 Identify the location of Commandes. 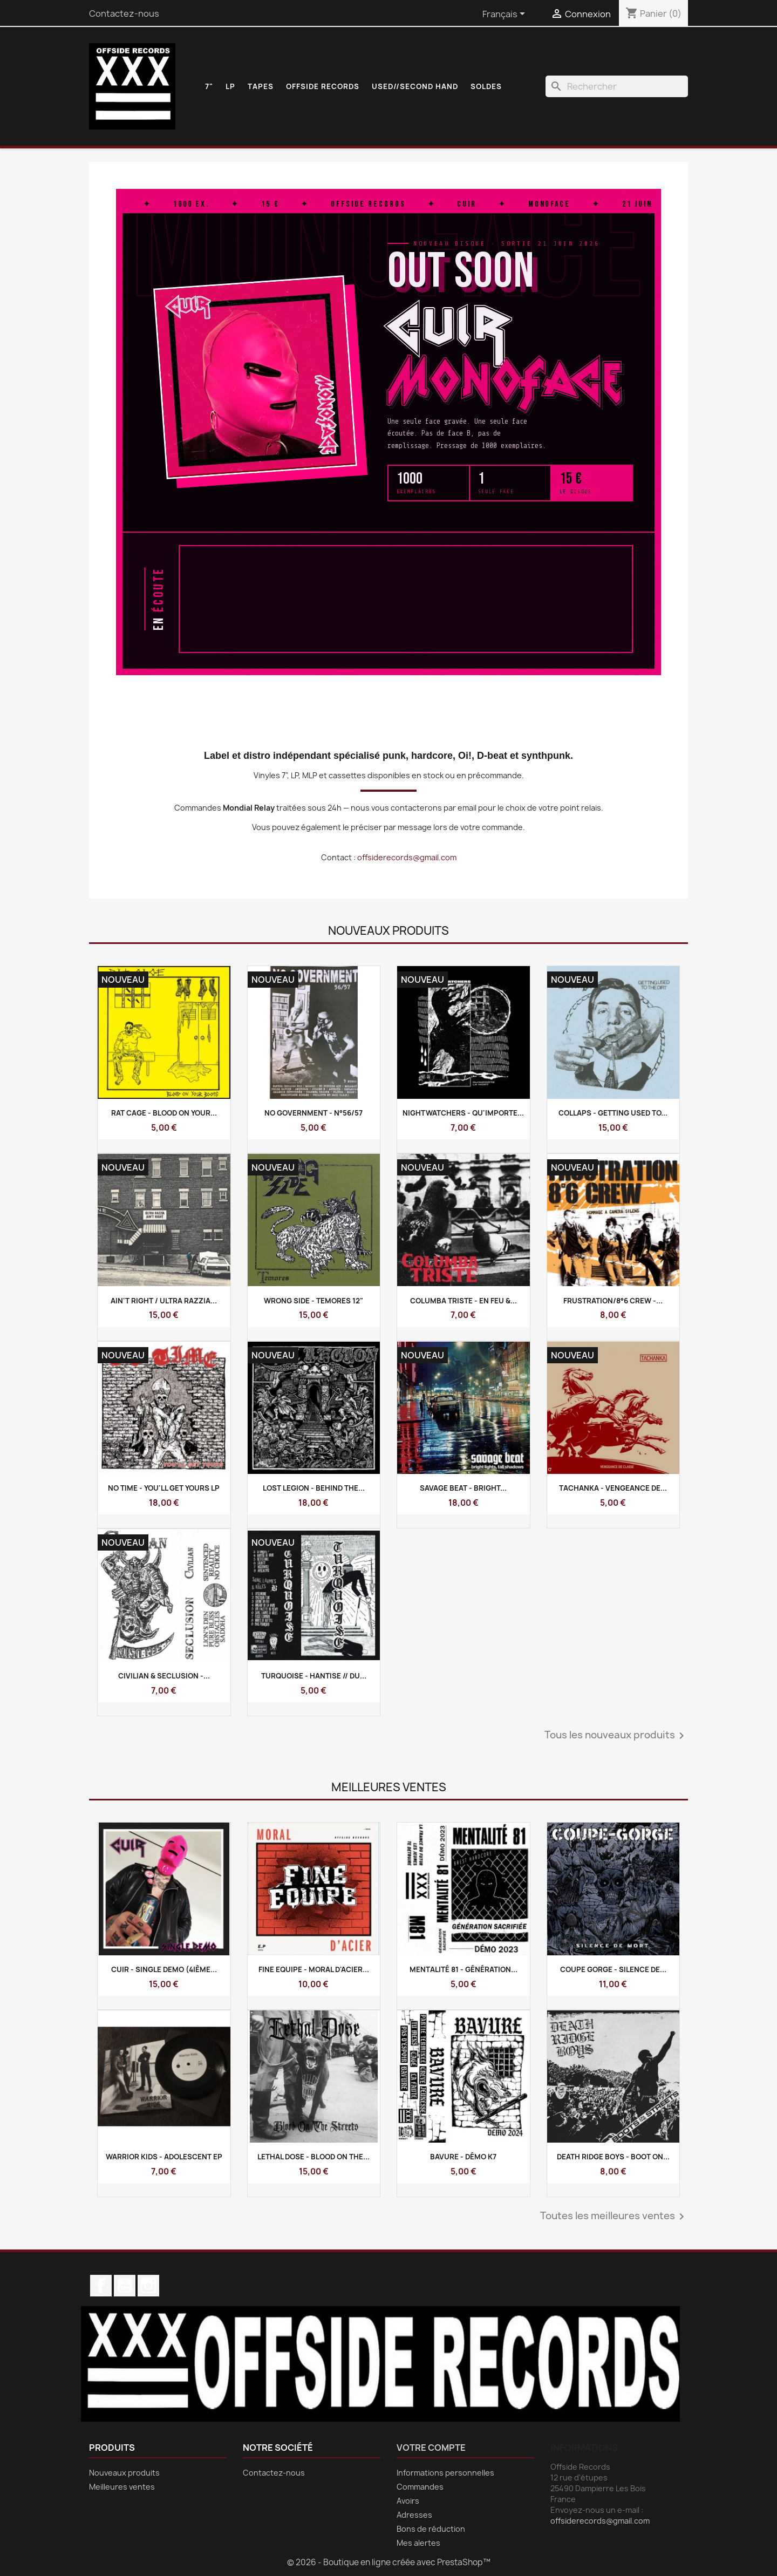
(420, 2487).